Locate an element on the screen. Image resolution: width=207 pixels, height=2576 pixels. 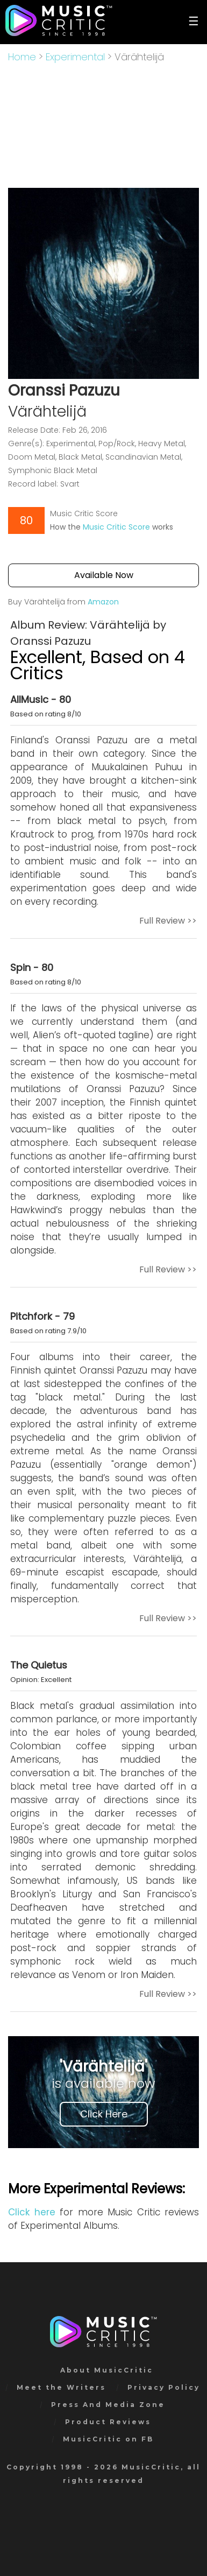
Experimental is located at coordinates (75, 57).